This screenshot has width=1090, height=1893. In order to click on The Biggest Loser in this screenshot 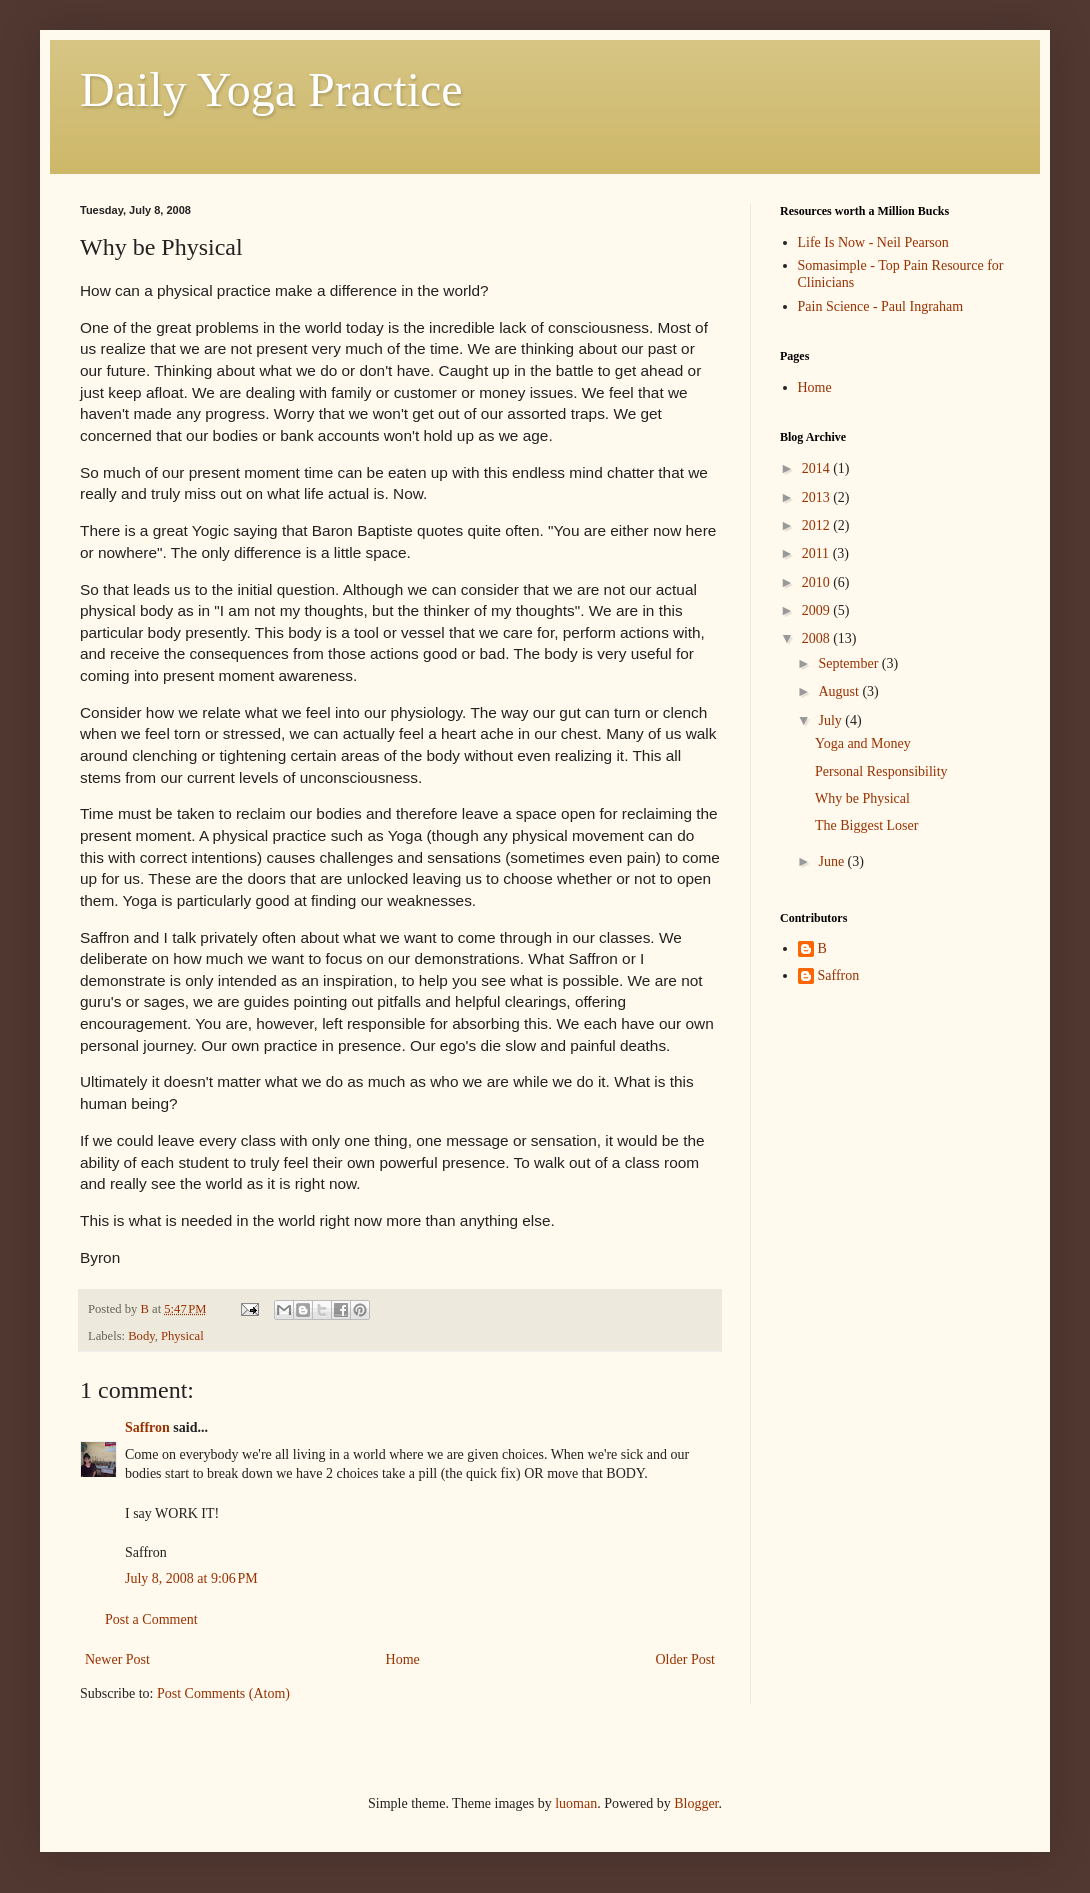, I will do `click(866, 825)`.